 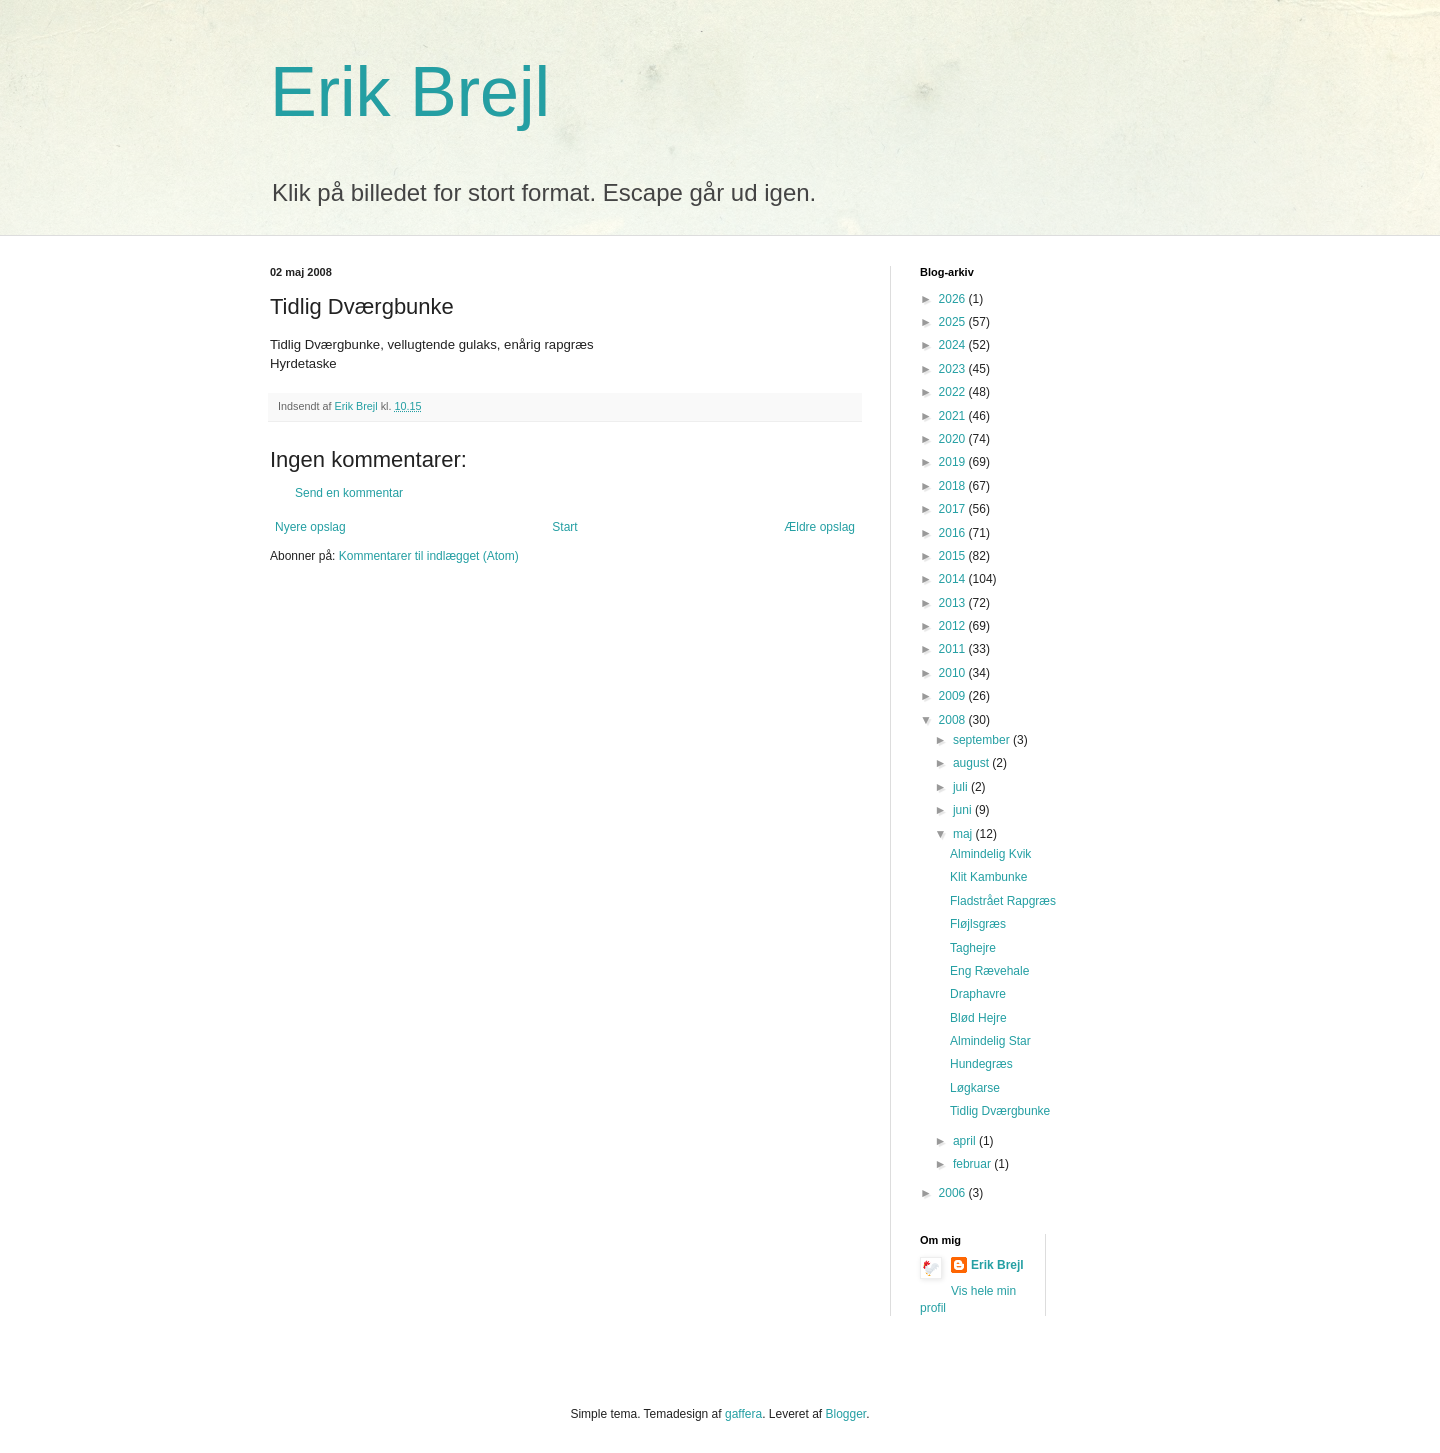 I want to click on 2021, so click(x=954, y=416).